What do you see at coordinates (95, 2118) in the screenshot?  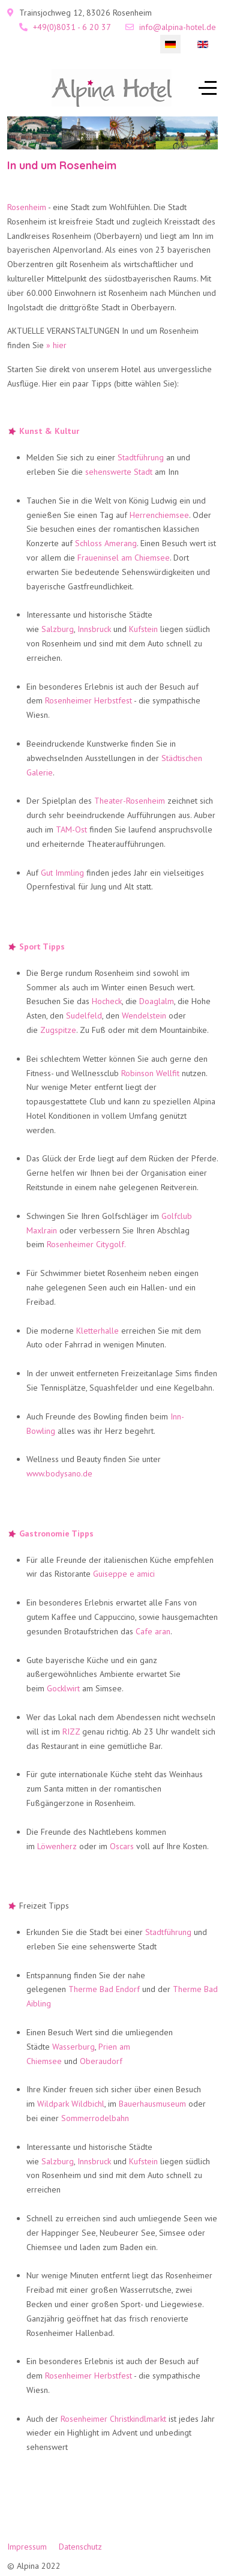 I see `Sommerrodelbahn` at bounding box center [95, 2118].